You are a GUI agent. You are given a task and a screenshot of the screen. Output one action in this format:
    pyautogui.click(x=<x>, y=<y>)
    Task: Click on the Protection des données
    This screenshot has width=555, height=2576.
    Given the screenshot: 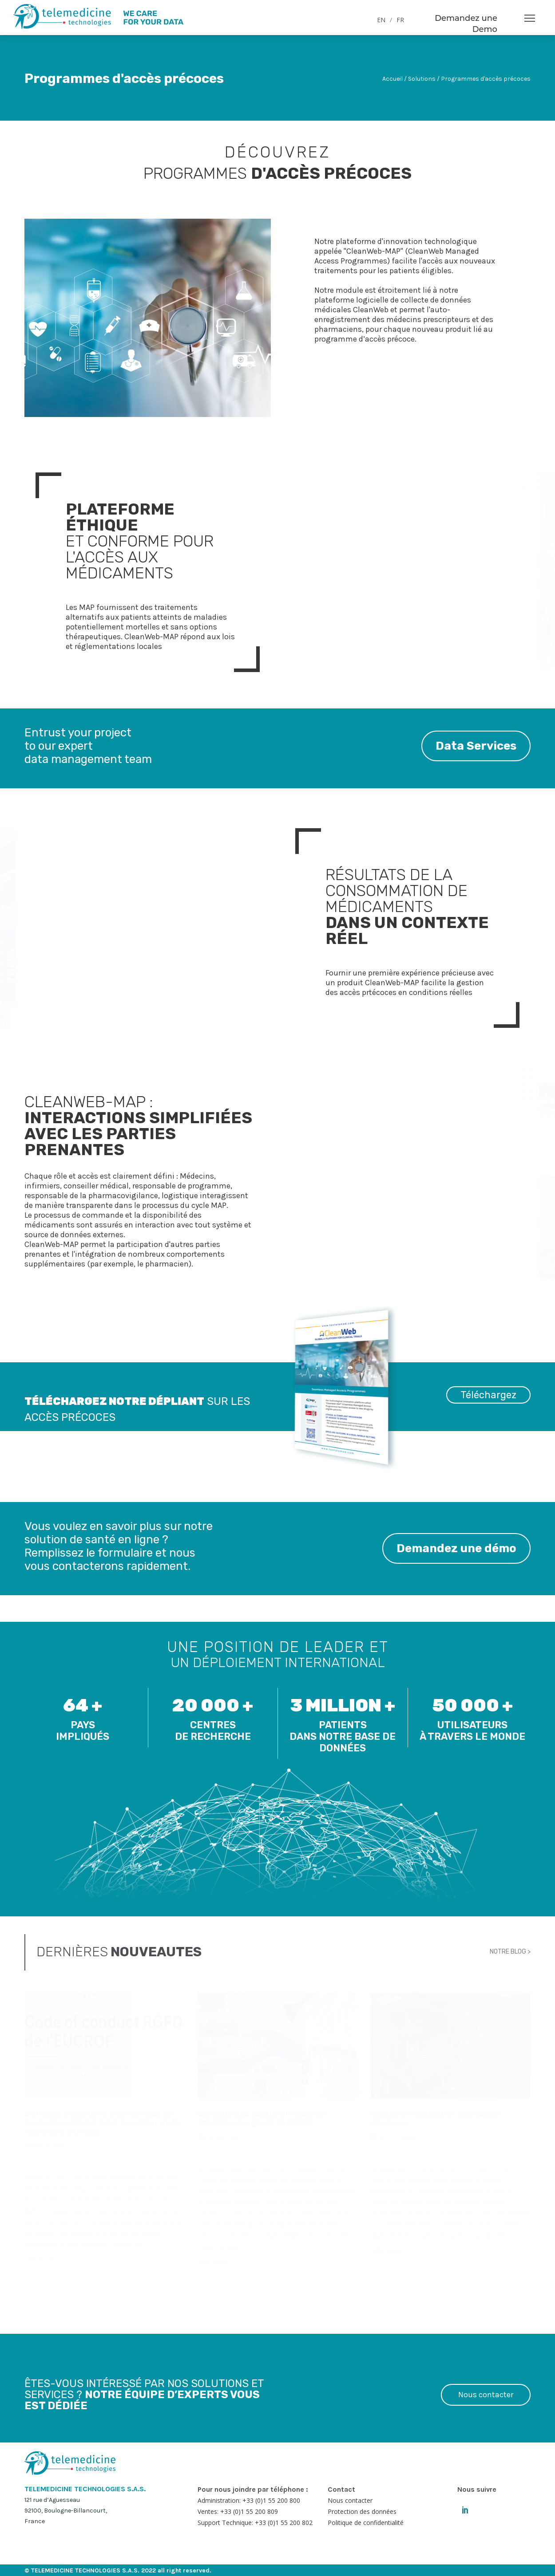 What is the action you would take?
    pyautogui.click(x=362, y=2511)
    